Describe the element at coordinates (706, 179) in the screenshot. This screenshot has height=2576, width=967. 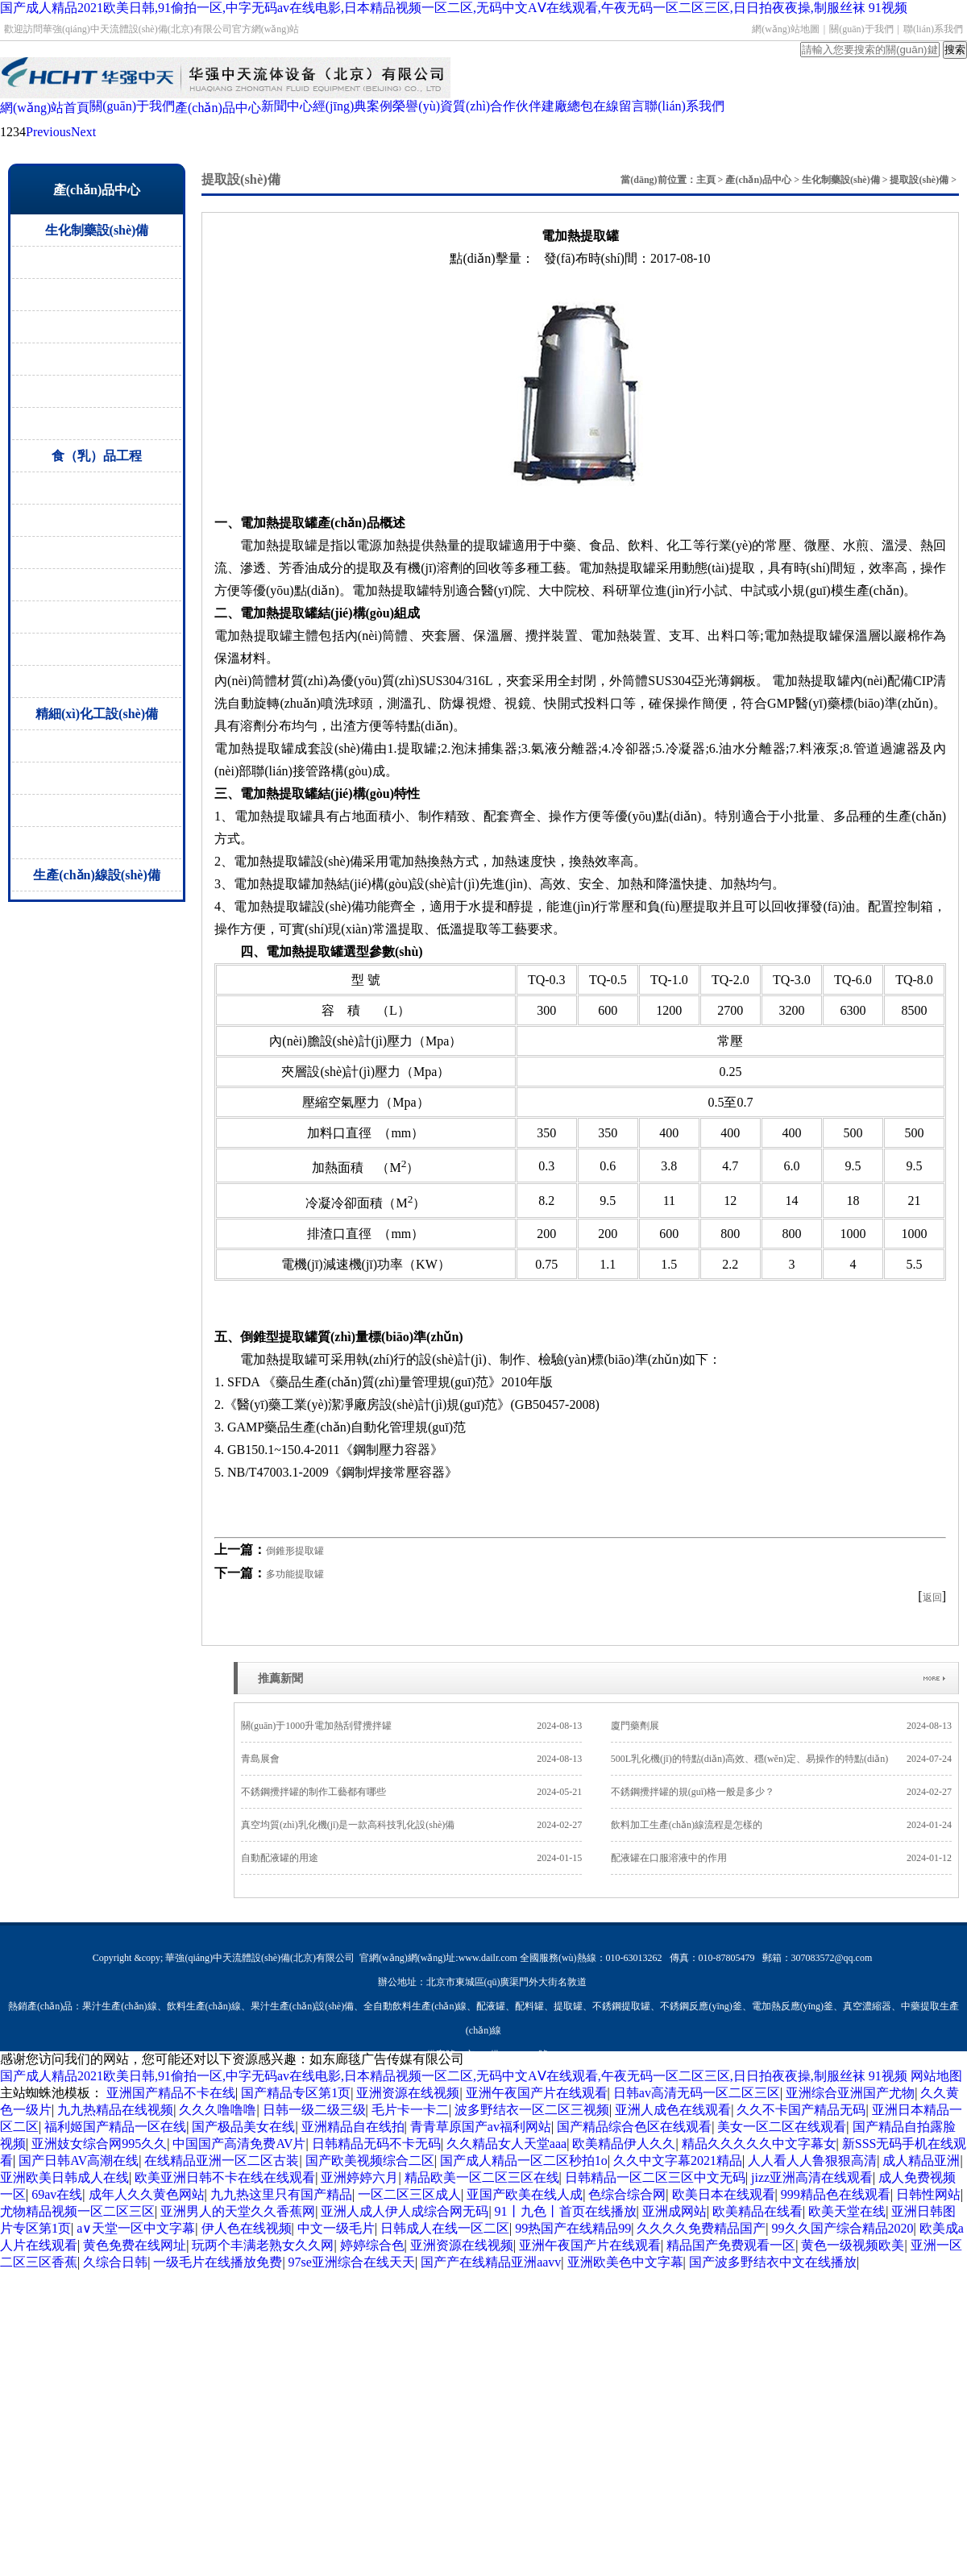
I see `主頁` at that location.